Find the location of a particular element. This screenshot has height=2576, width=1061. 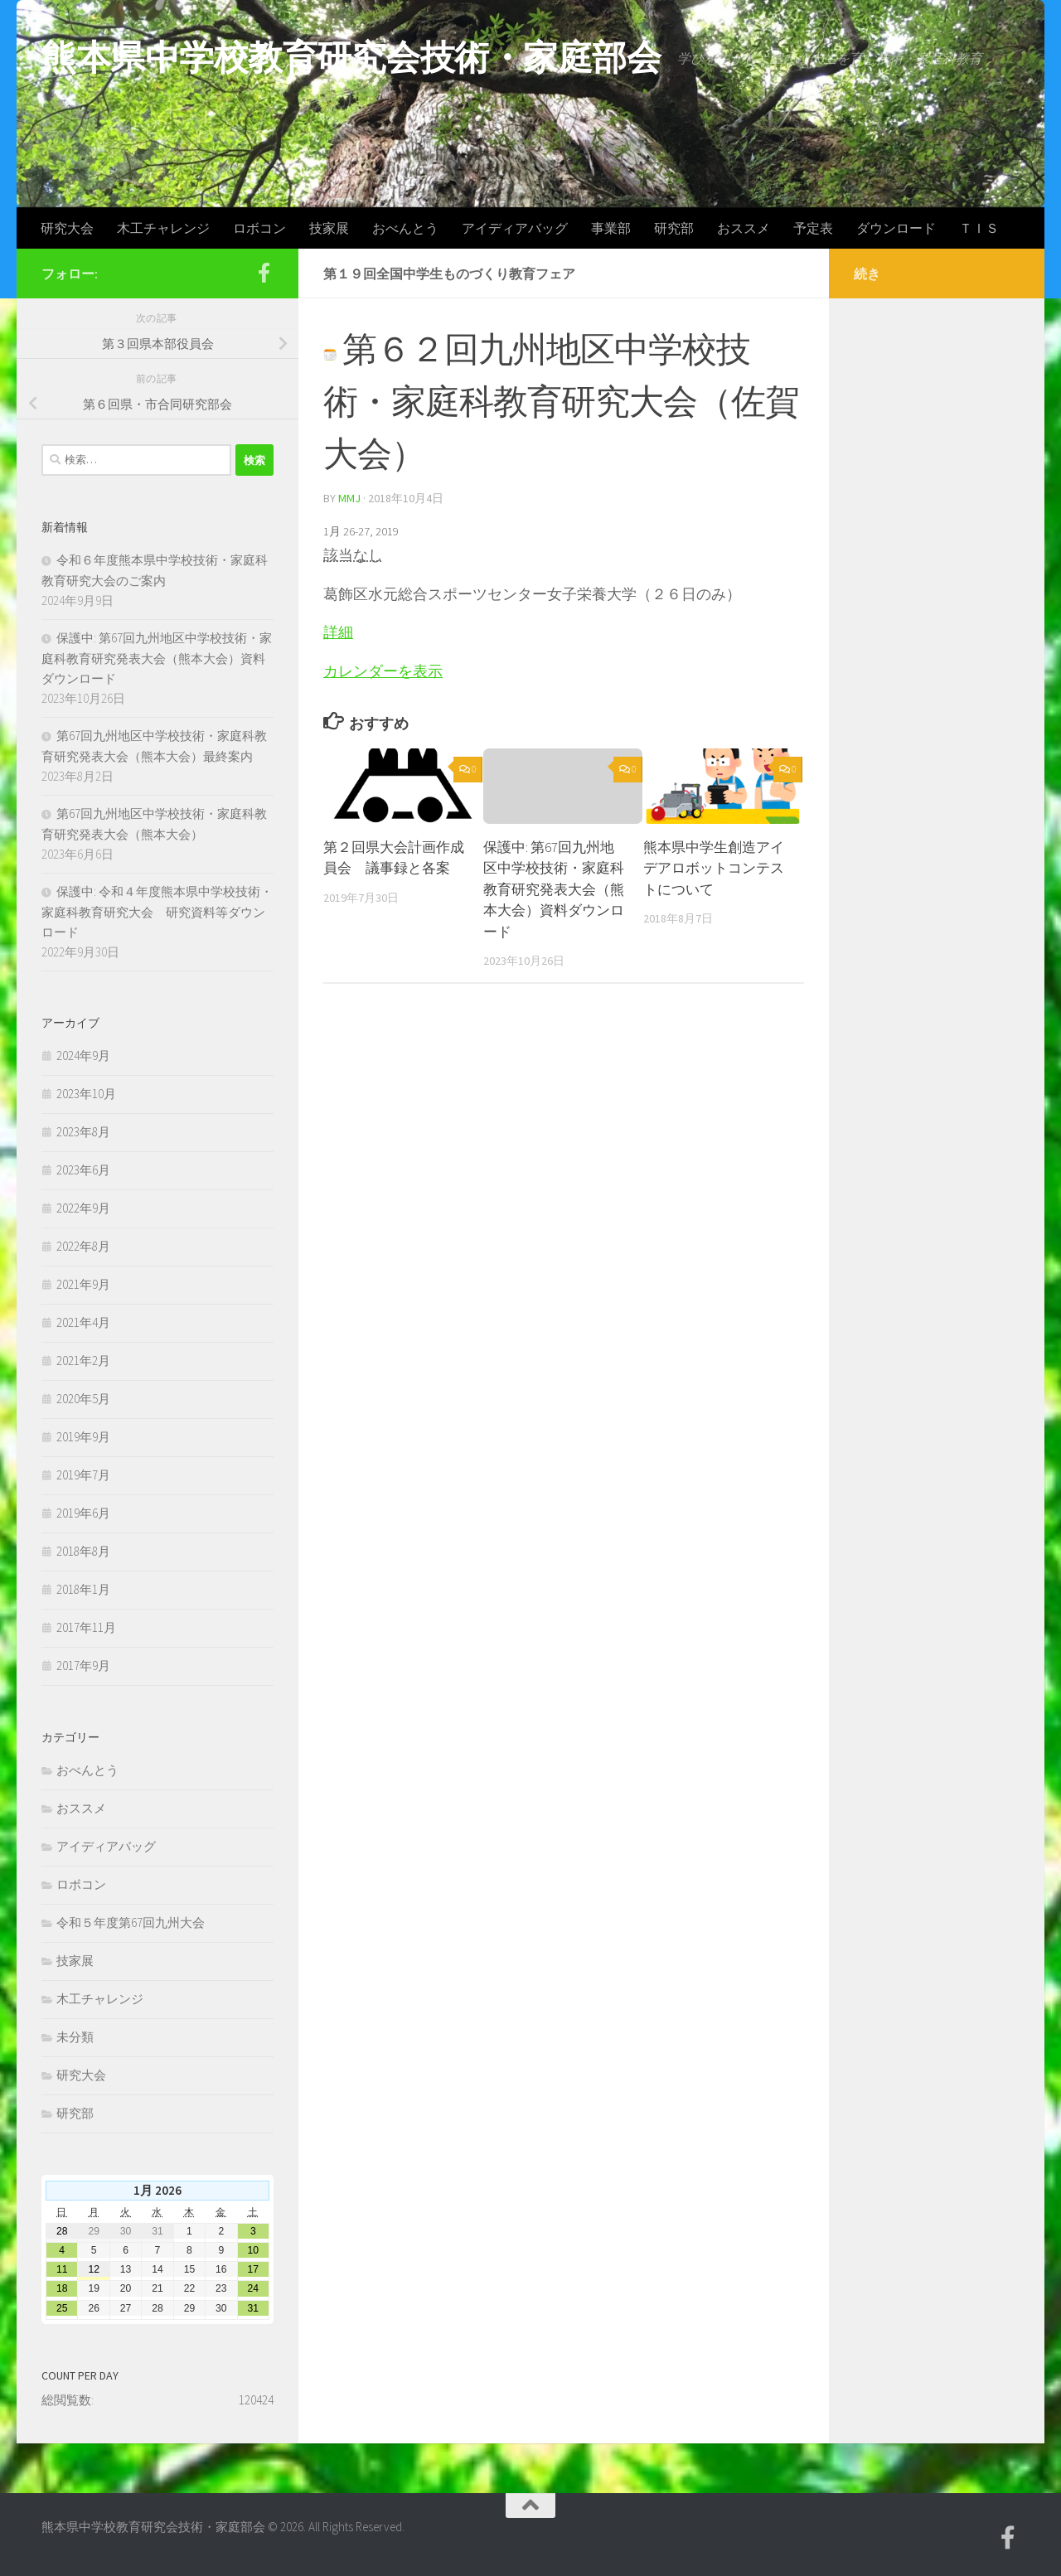

2019年9月 is located at coordinates (83, 1437).